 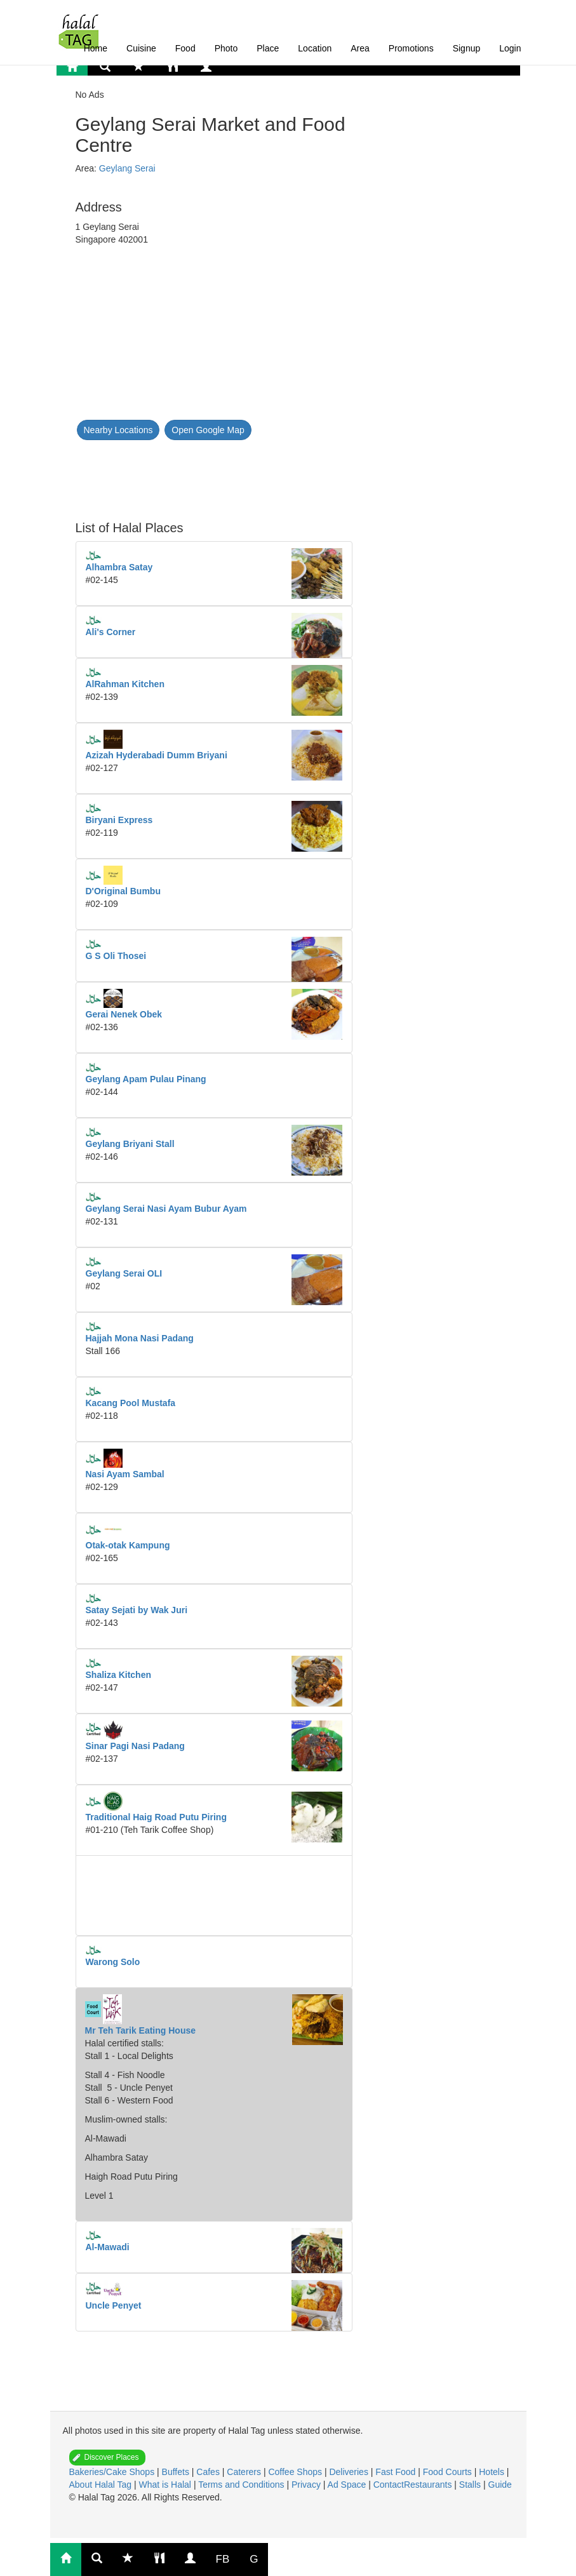 What do you see at coordinates (429, 2484) in the screenshot?
I see `Restaurants` at bounding box center [429, 2484].